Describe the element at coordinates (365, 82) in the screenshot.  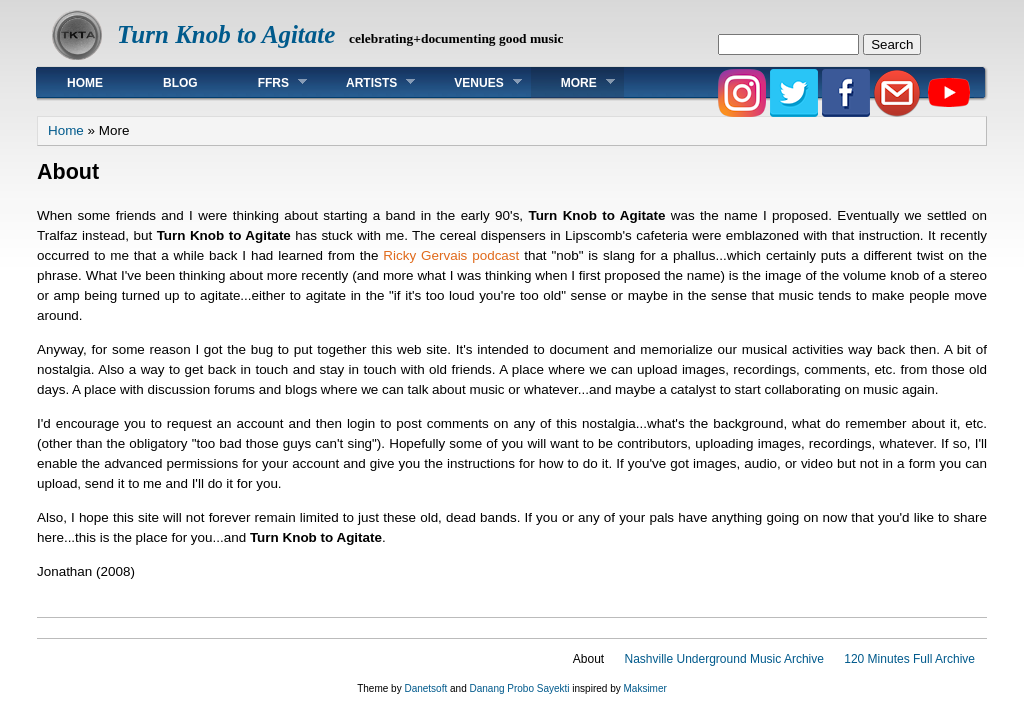
I see `Artists` at that location.